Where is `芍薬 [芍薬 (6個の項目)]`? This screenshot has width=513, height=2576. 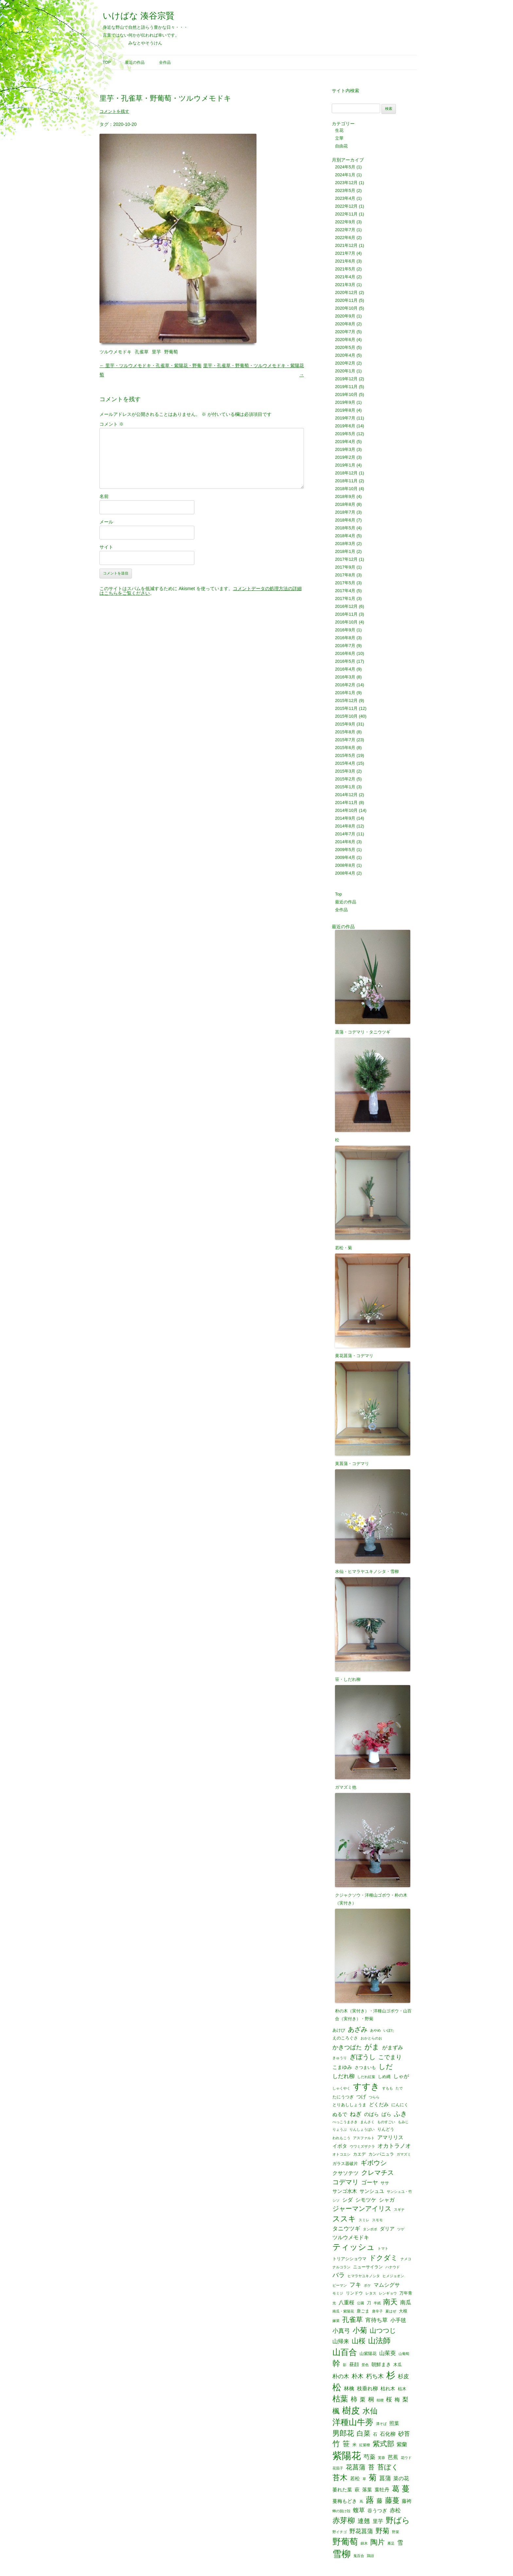 芍薬 [芍薬 (6個の項目)] is located at coordinates (369, 2457).